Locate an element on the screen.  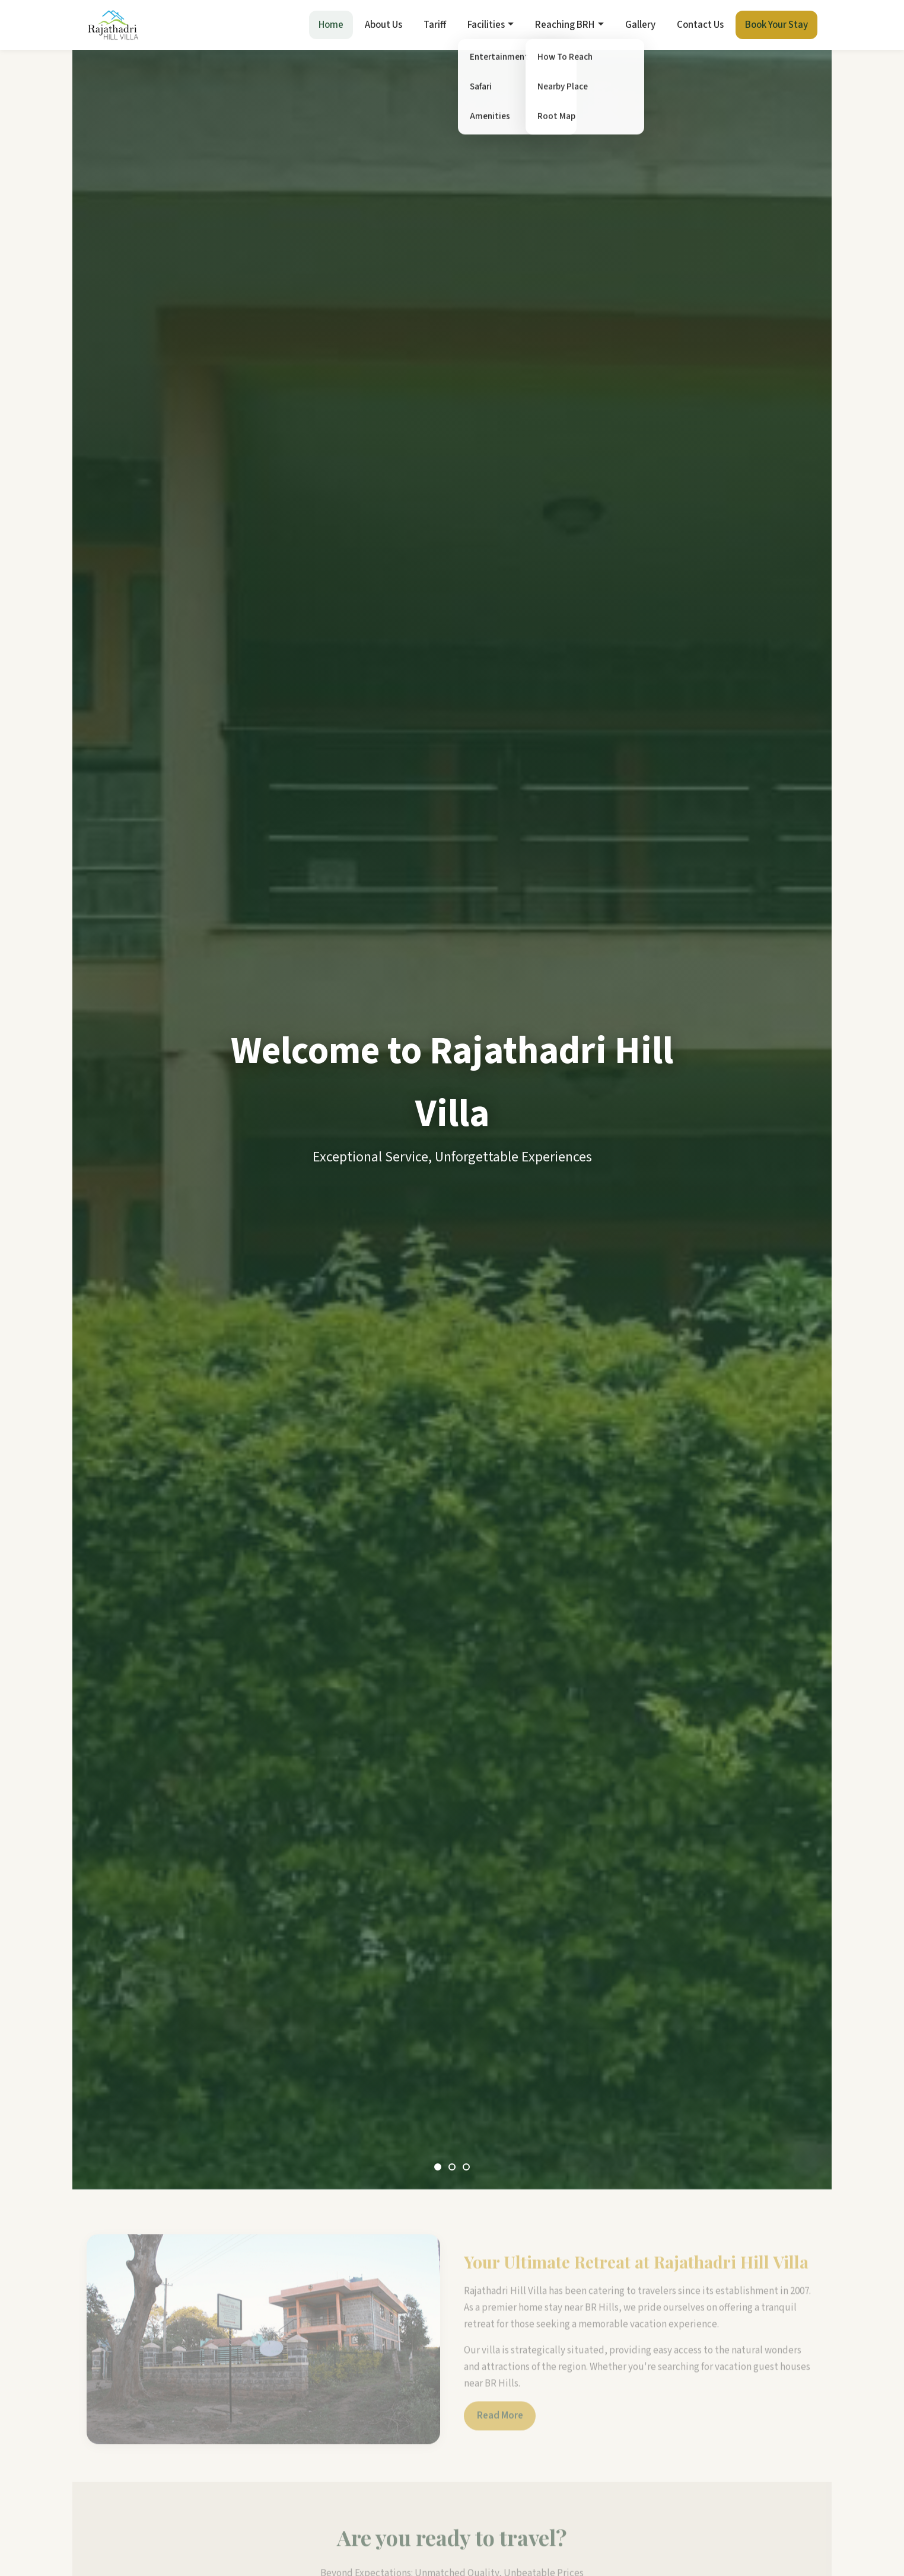
Facilities is located at coordinates (486, 25).